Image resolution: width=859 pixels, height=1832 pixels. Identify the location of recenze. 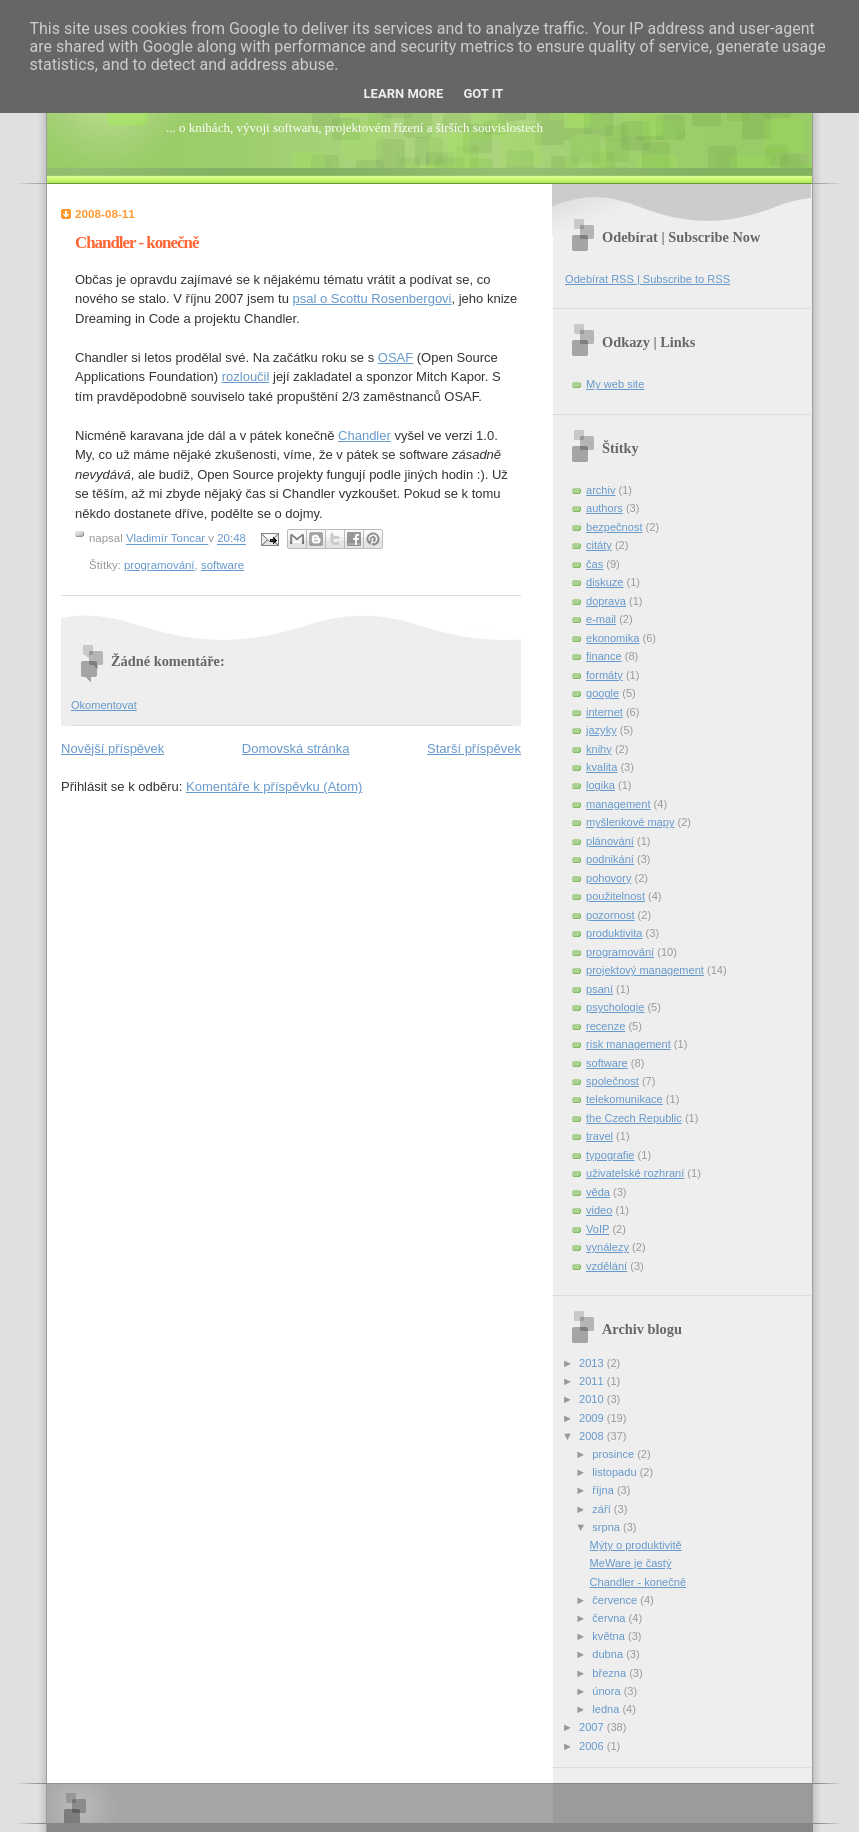
(605, 1026).